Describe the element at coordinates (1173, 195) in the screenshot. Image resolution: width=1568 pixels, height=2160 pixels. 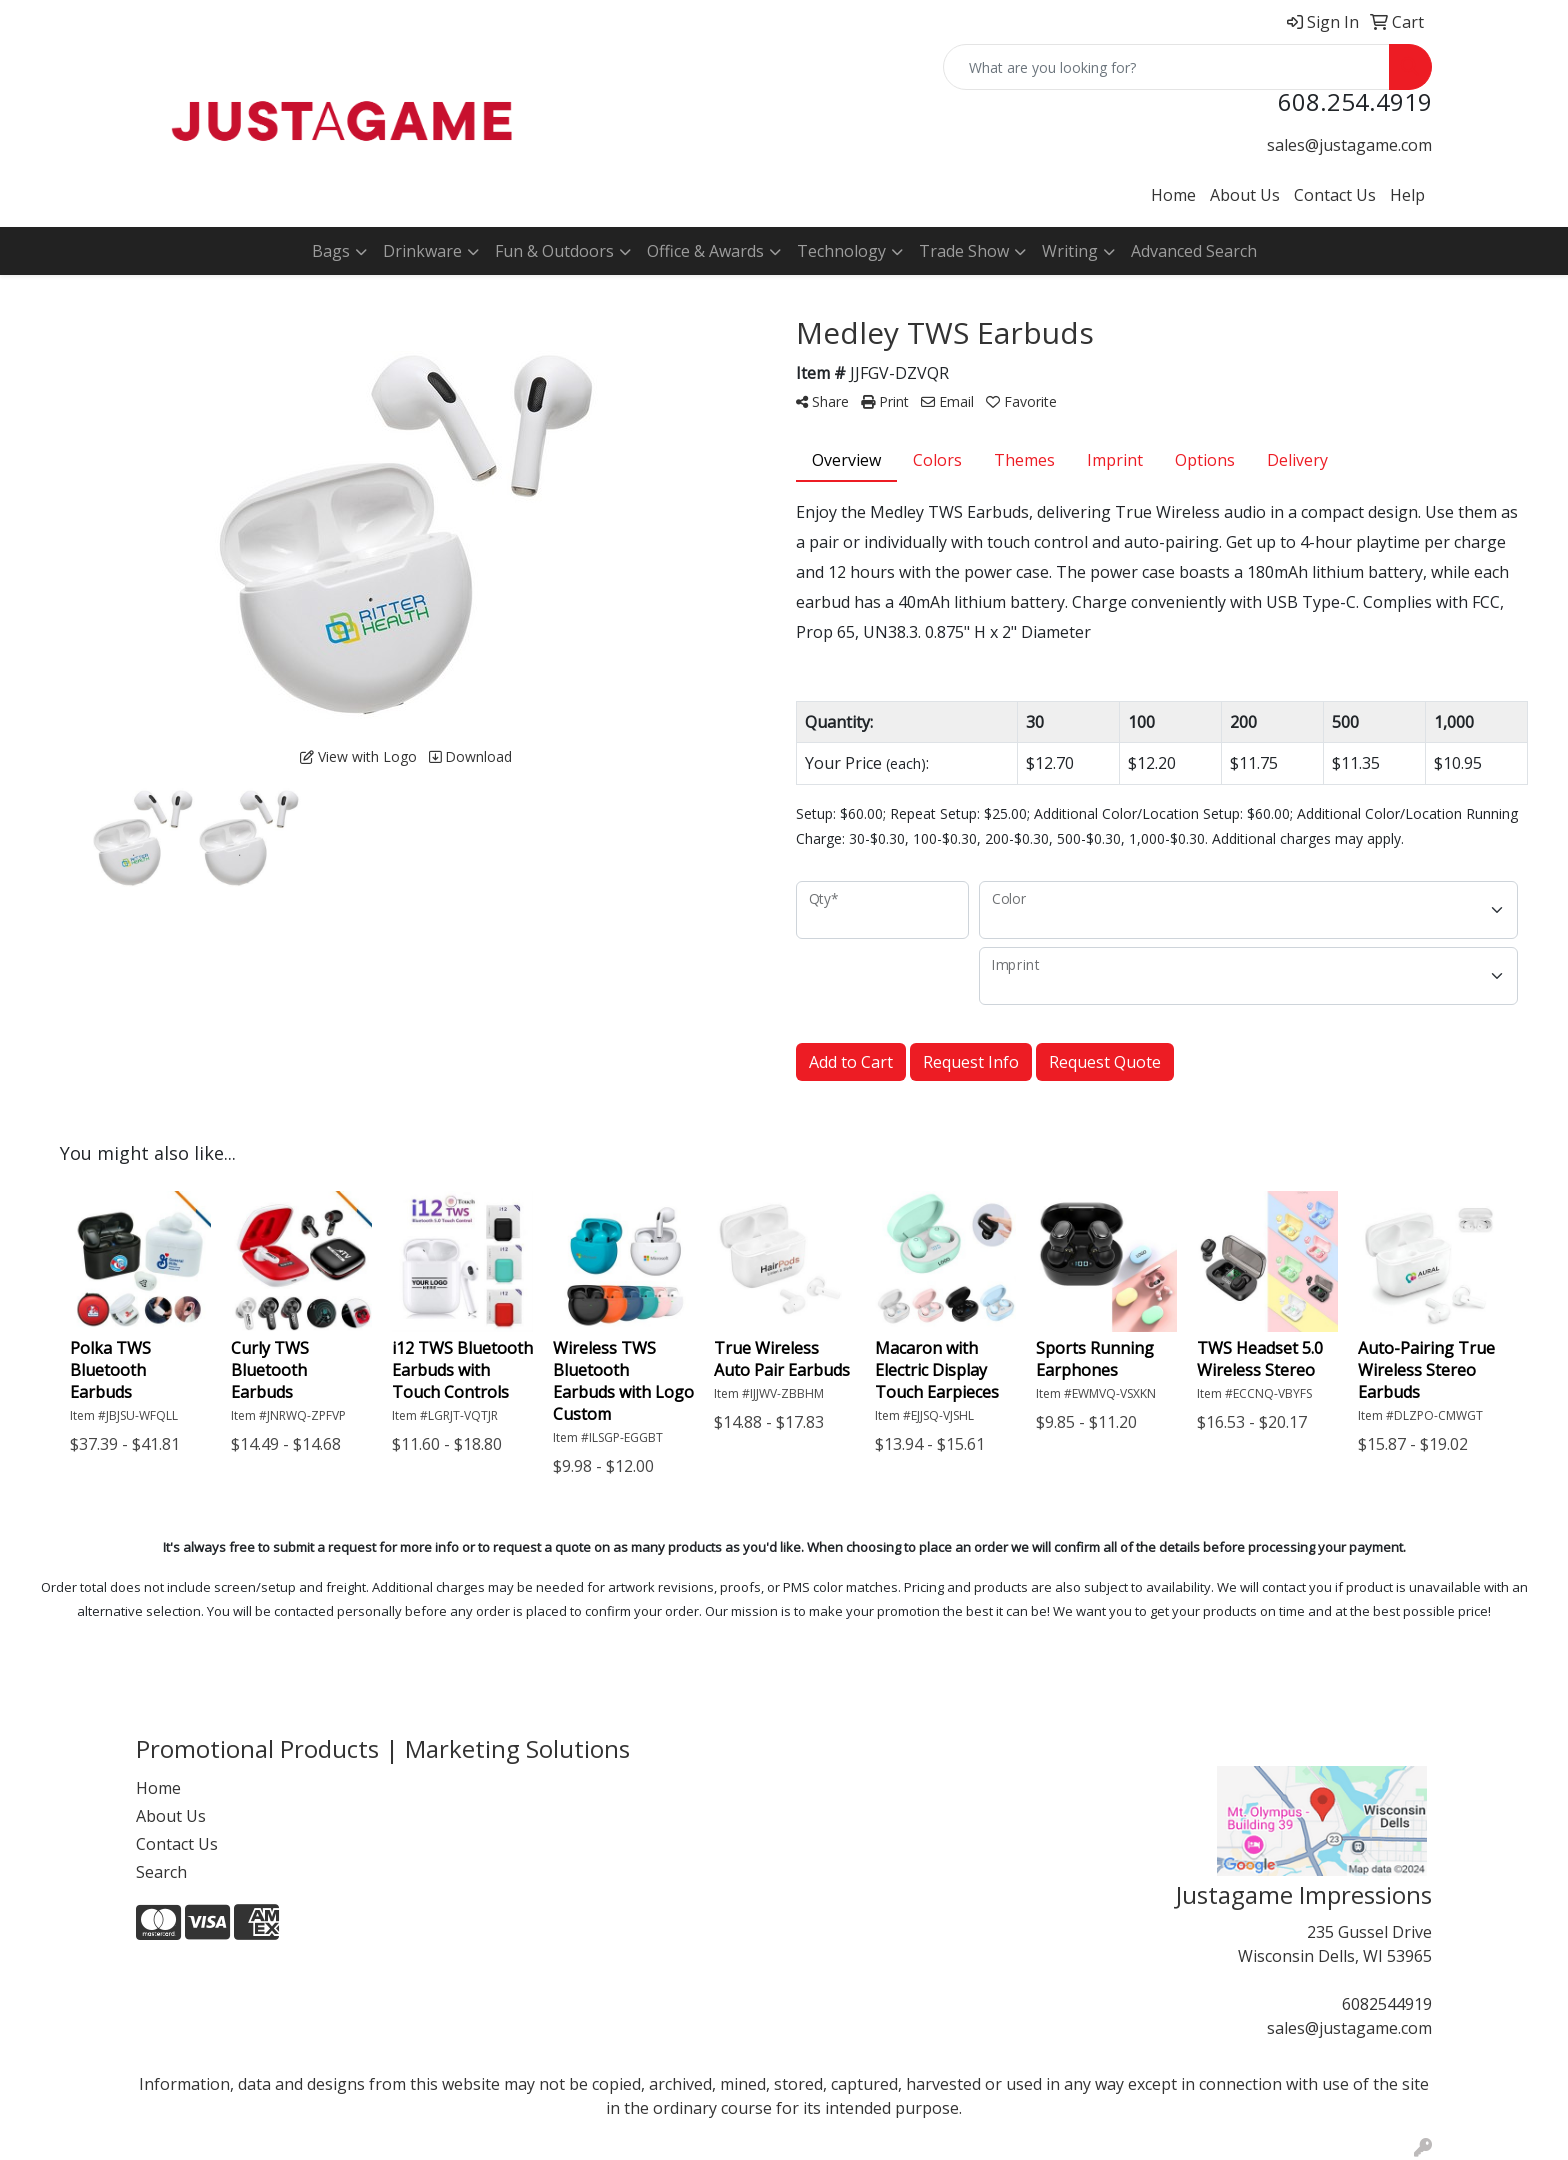
I see `Home` at that location.